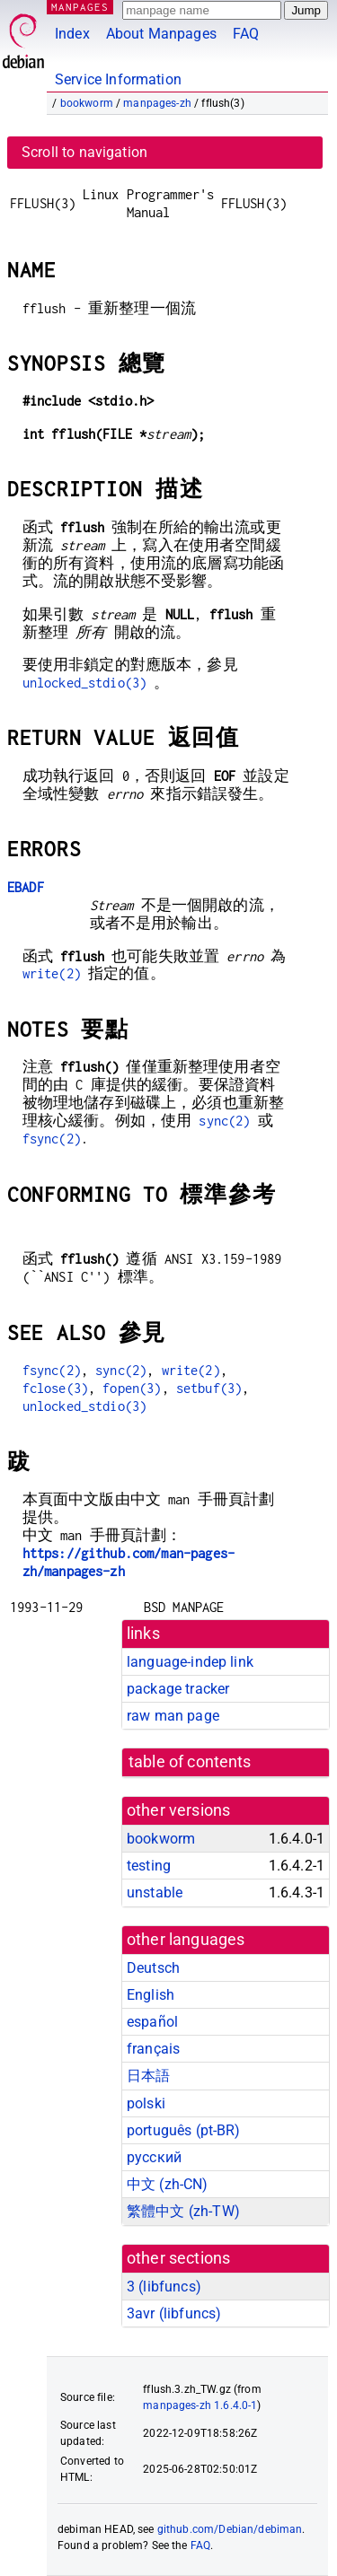 Image resolution: width=337 pixels, height=2576 pixels. Describe the element at coordinates (55, 1388) in the screenshot. I see `fclose(3)` at that location.